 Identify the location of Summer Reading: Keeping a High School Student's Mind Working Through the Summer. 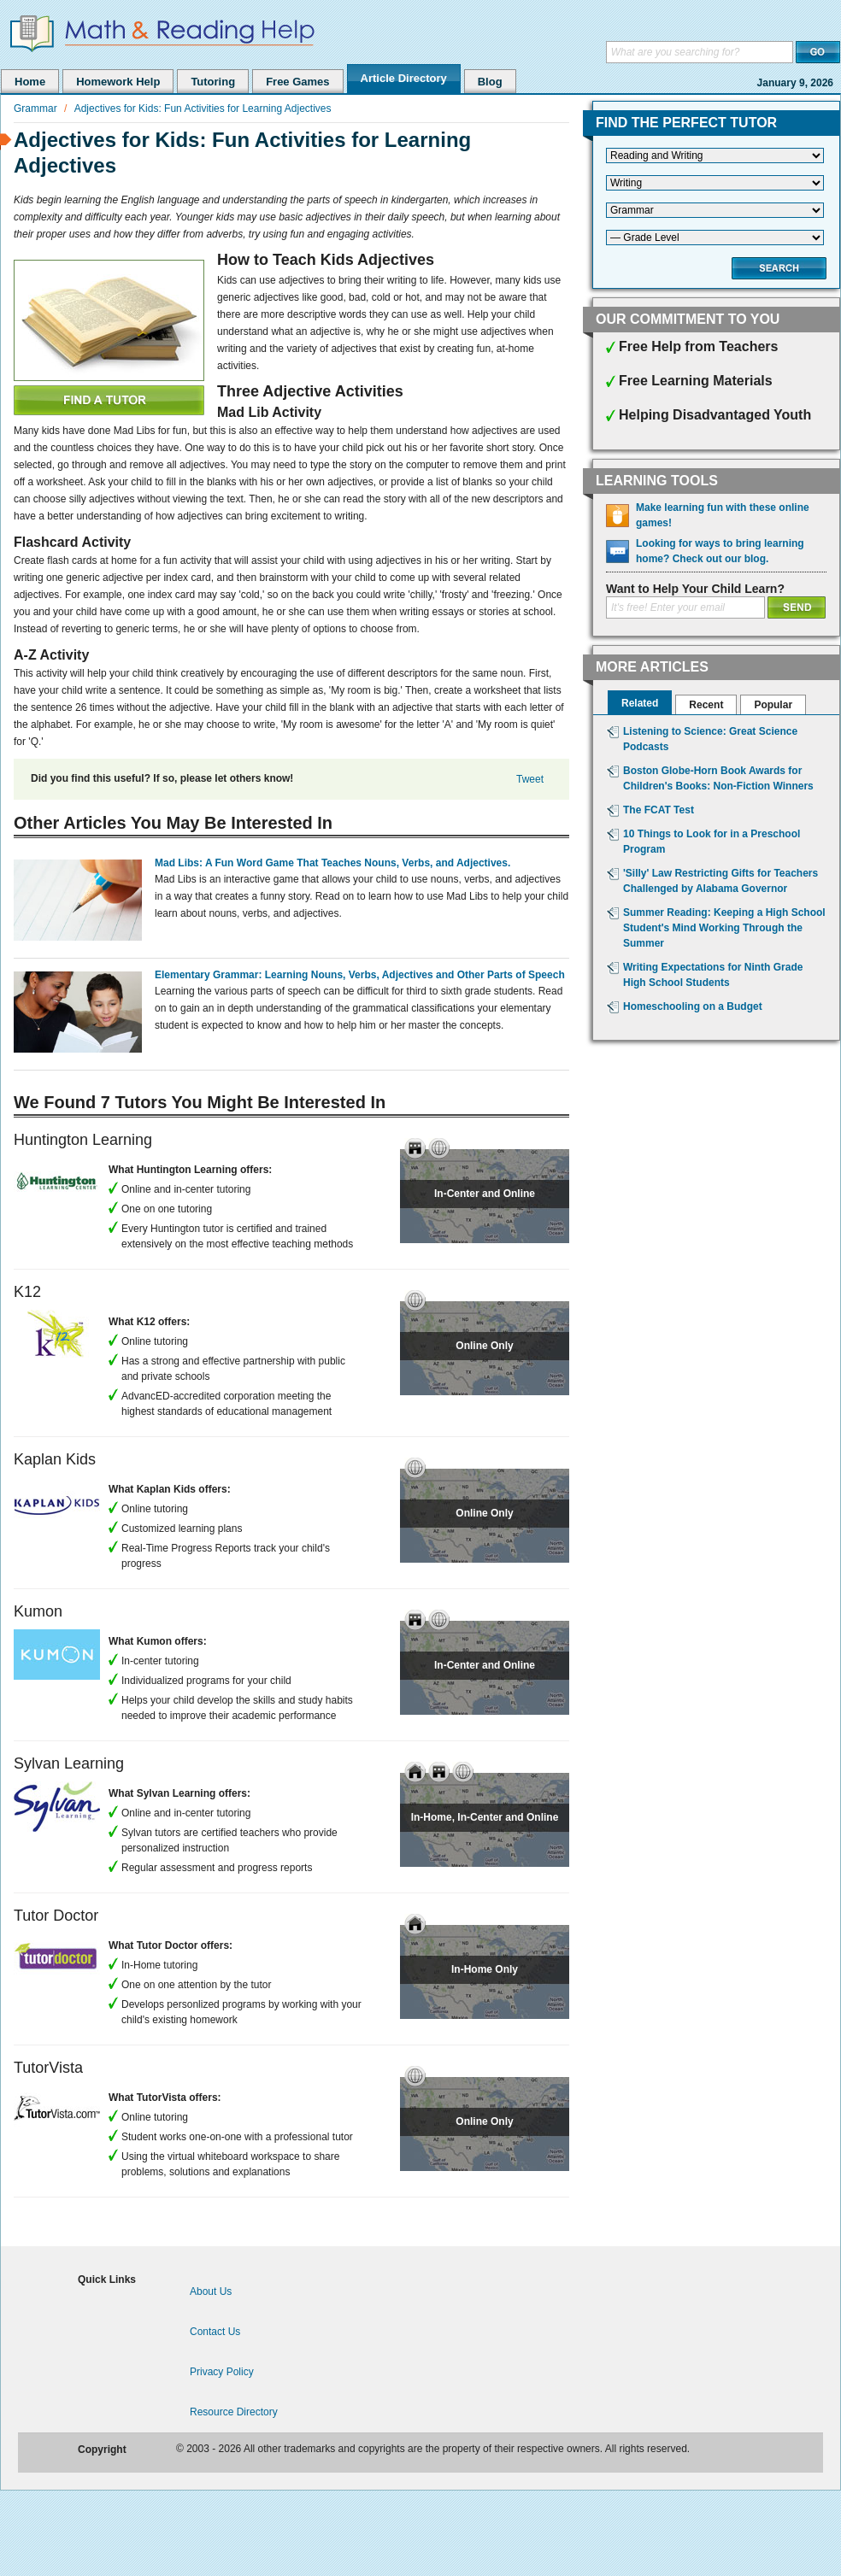
(724, 928).